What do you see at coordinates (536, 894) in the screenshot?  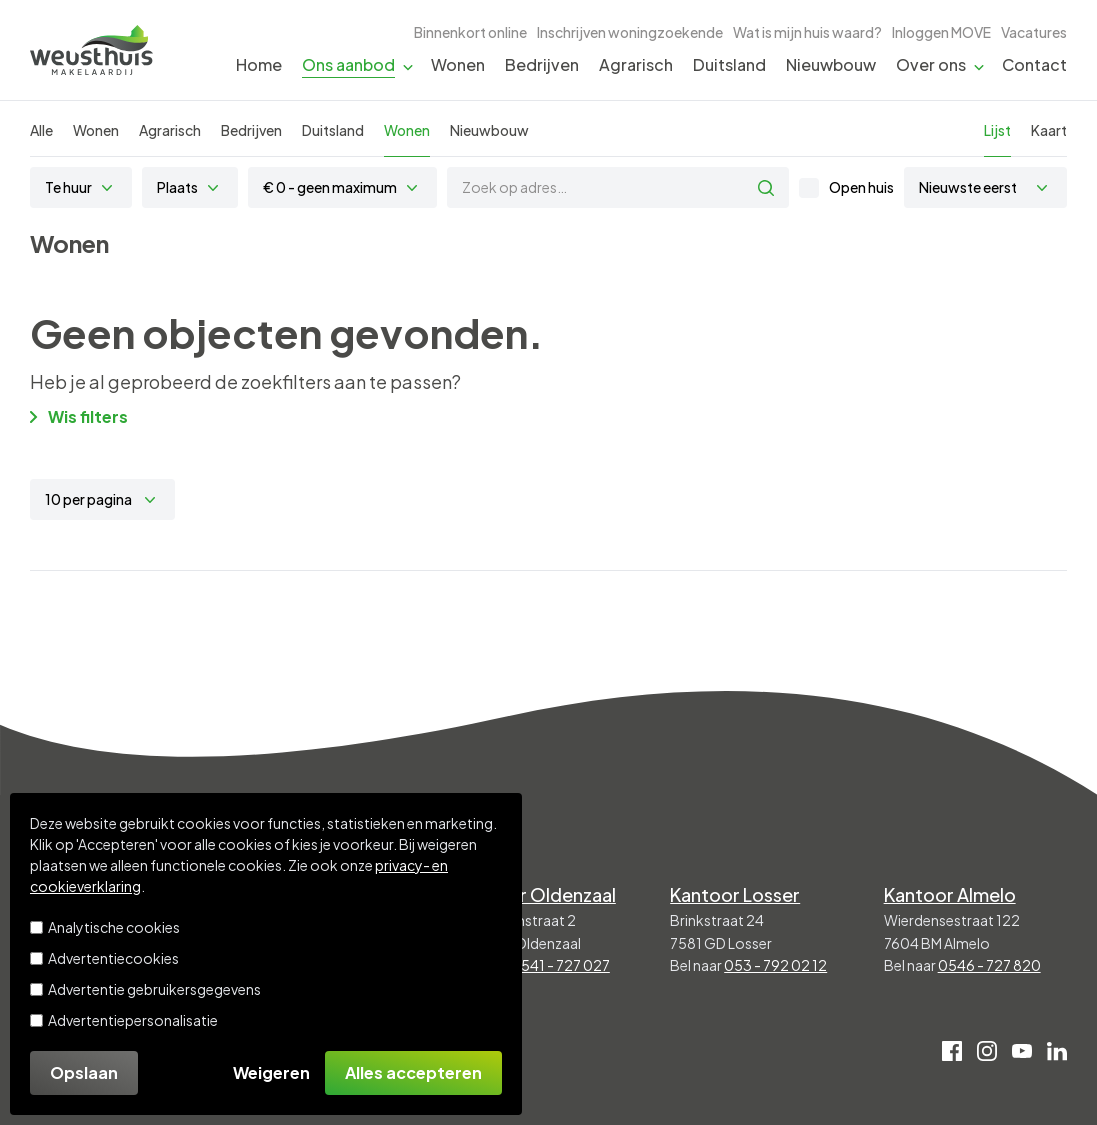 I see `Kantoor Oldenzaal` at bounding box center [536, 894].